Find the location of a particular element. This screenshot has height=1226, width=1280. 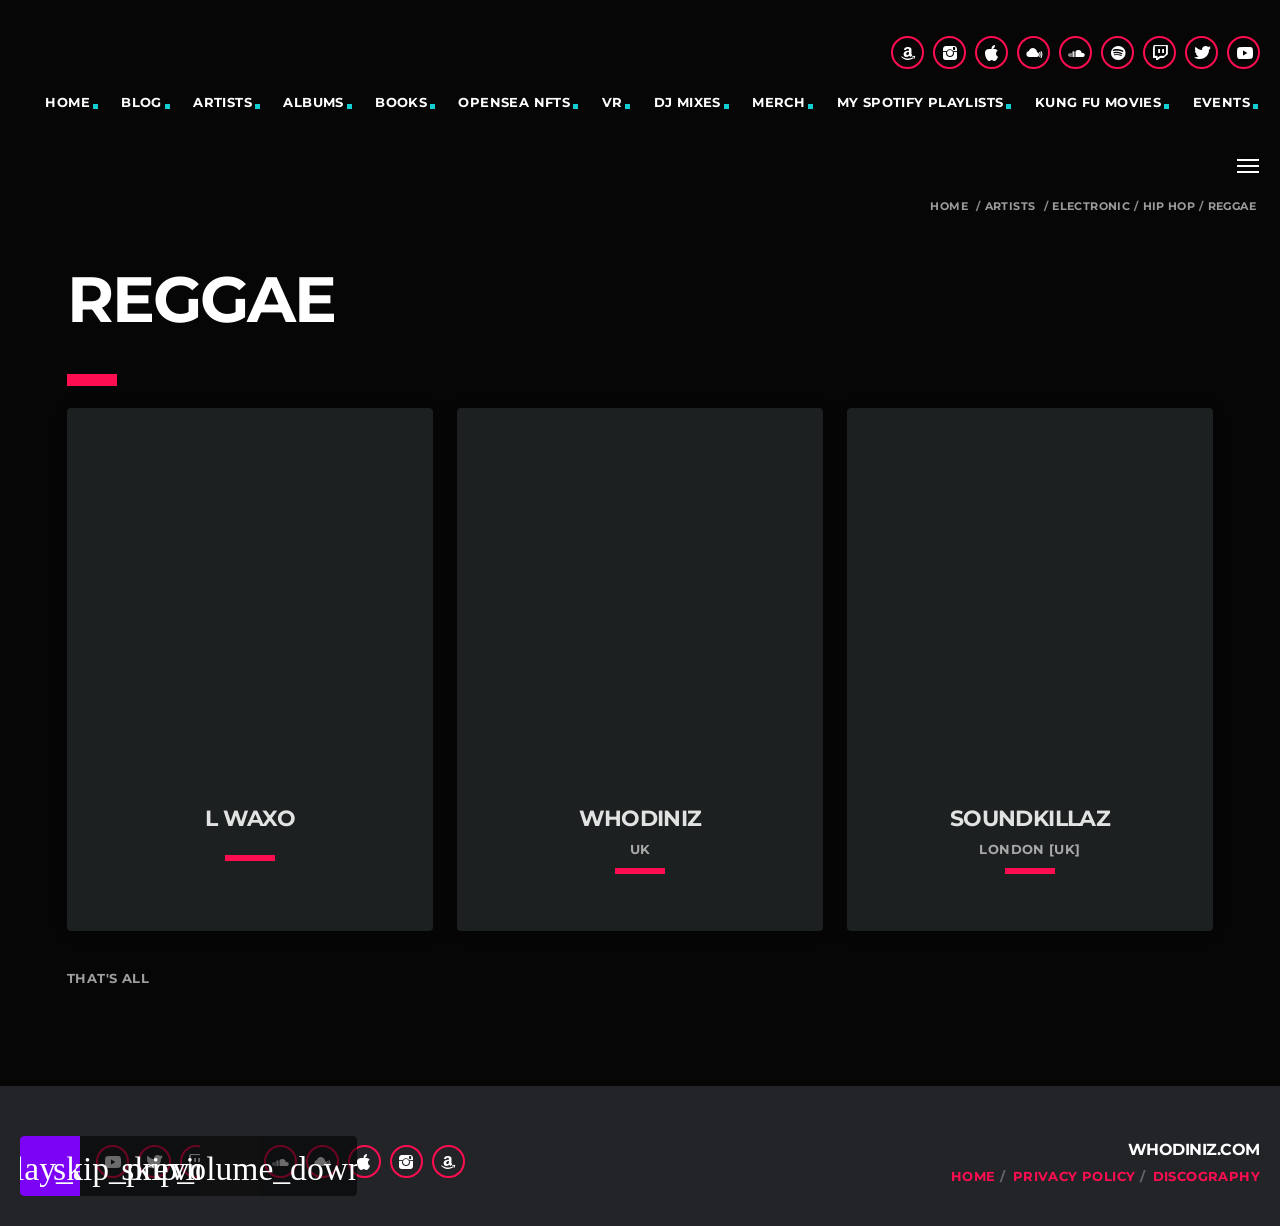

Artists is located at coordinates (222, 102).